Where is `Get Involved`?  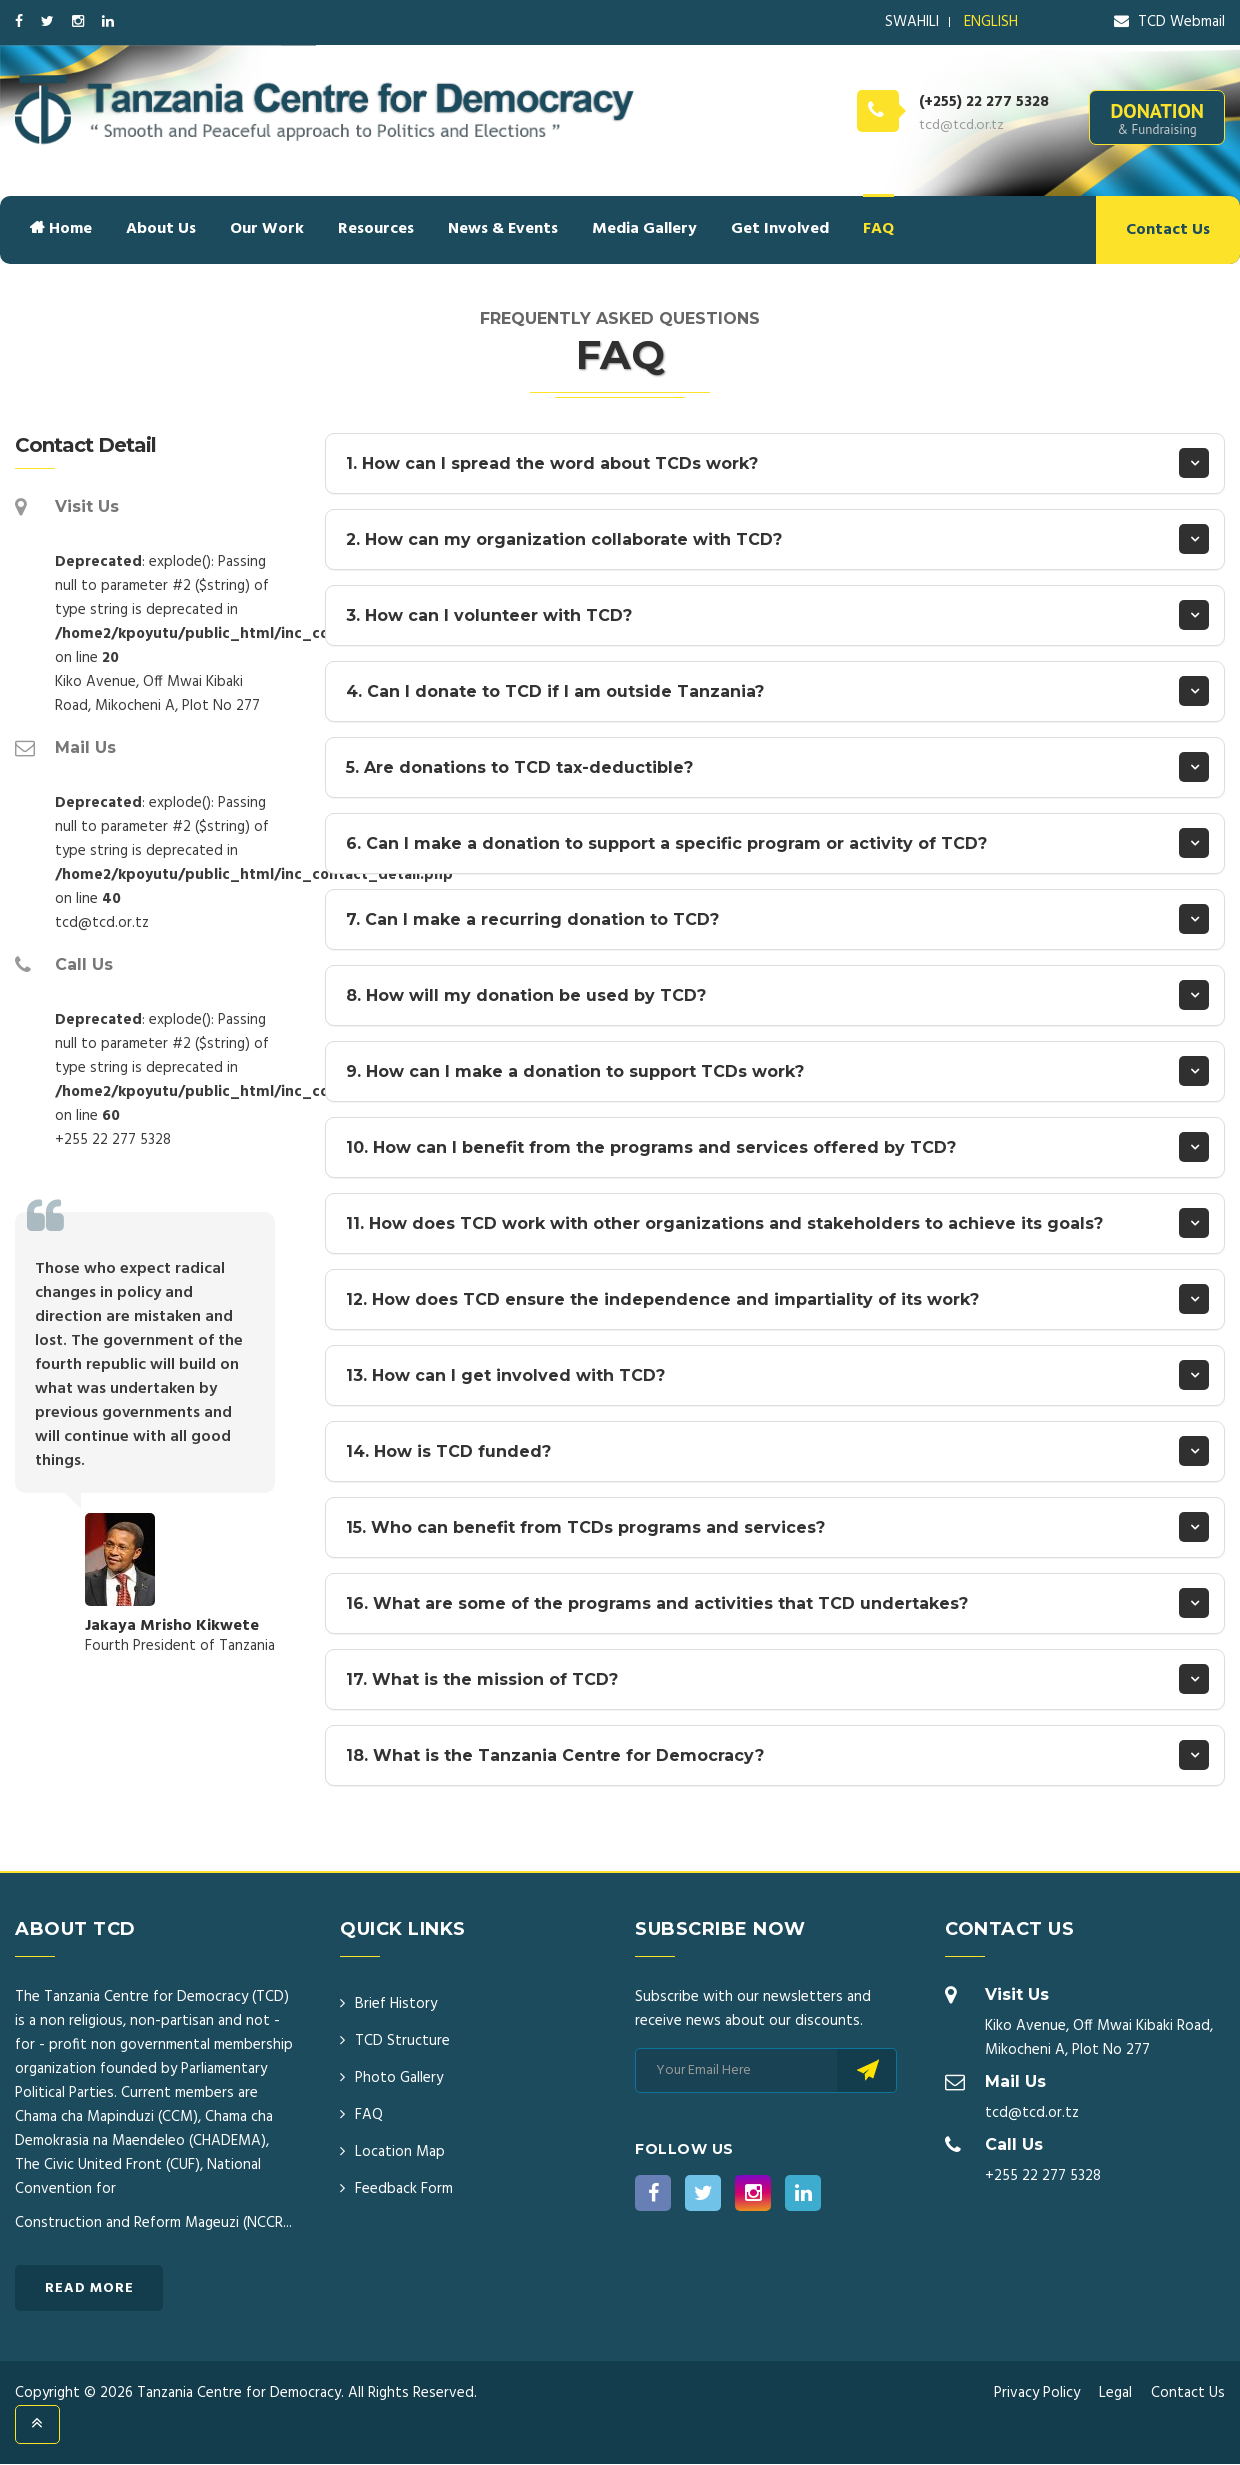 Get Involved is located at coordinates (780, 229).